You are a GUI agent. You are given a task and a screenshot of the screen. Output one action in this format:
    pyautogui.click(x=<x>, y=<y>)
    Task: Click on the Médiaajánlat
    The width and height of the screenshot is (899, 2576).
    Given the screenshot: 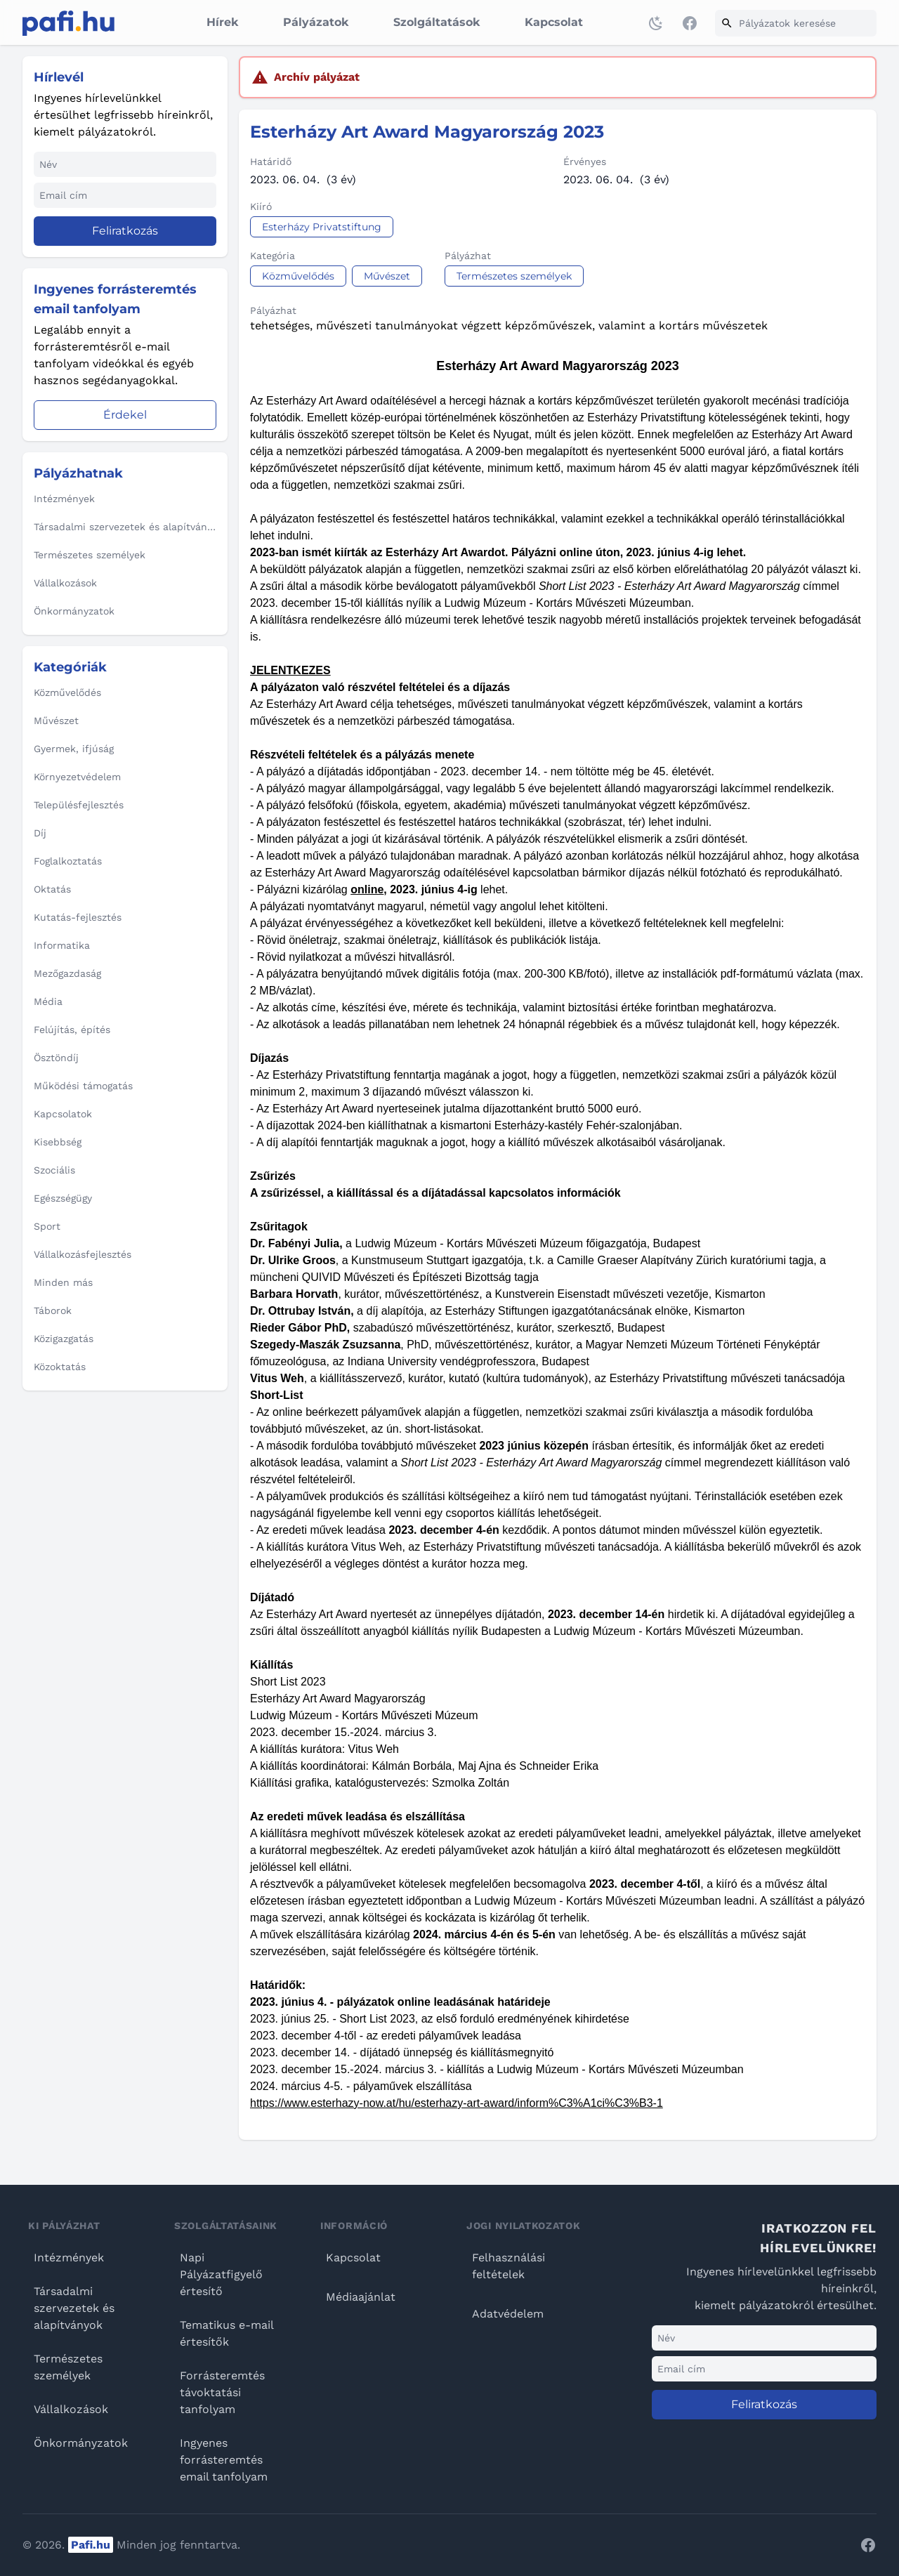 What is the action you would take?
    pyautogui.click(x=360, y=2297)
    